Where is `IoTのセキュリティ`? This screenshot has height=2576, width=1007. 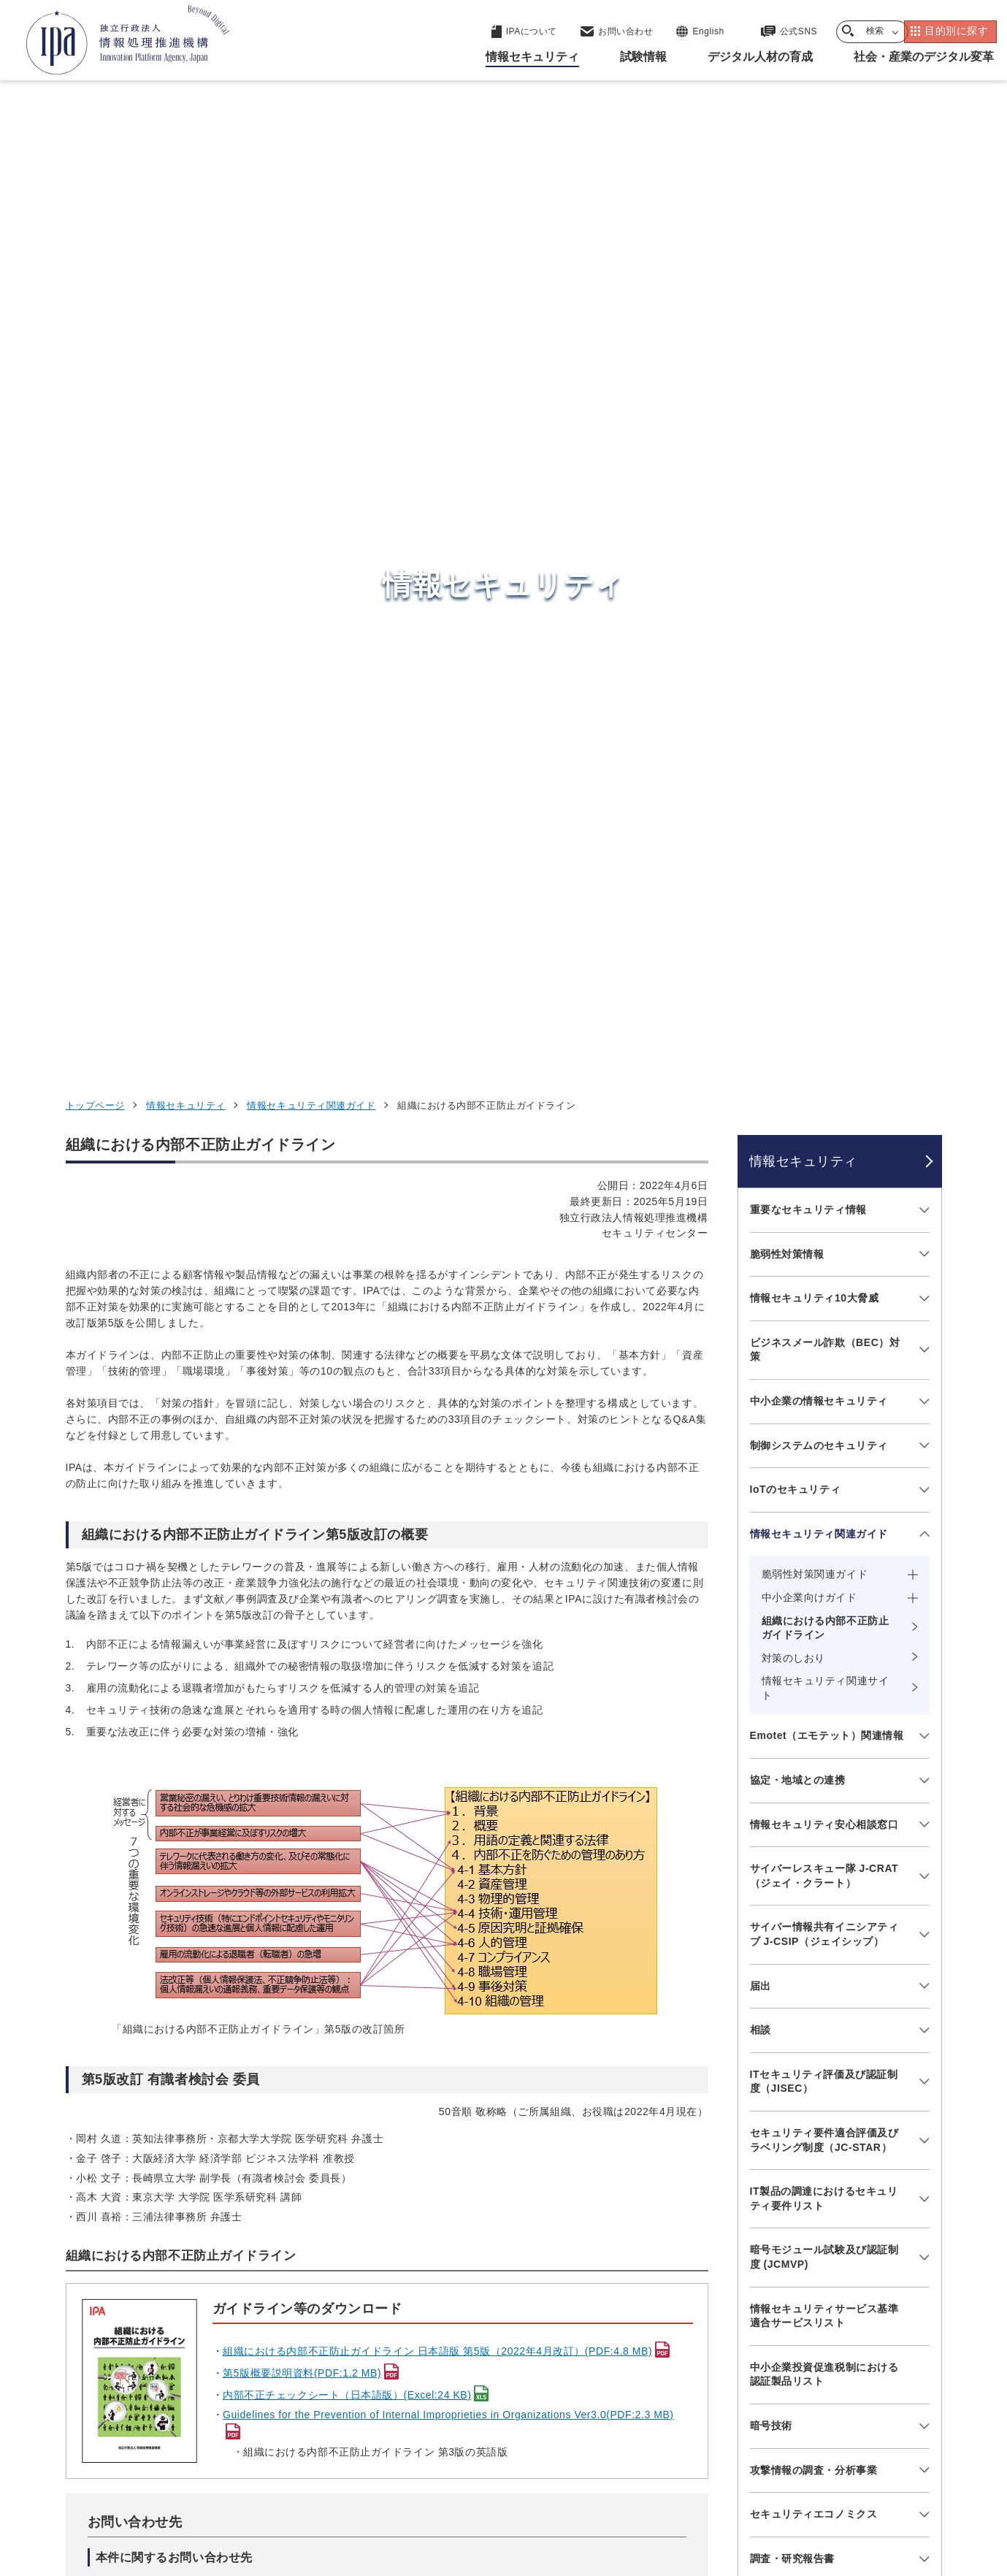 IoTのセキュリティ is located at coordinates (795, 605).